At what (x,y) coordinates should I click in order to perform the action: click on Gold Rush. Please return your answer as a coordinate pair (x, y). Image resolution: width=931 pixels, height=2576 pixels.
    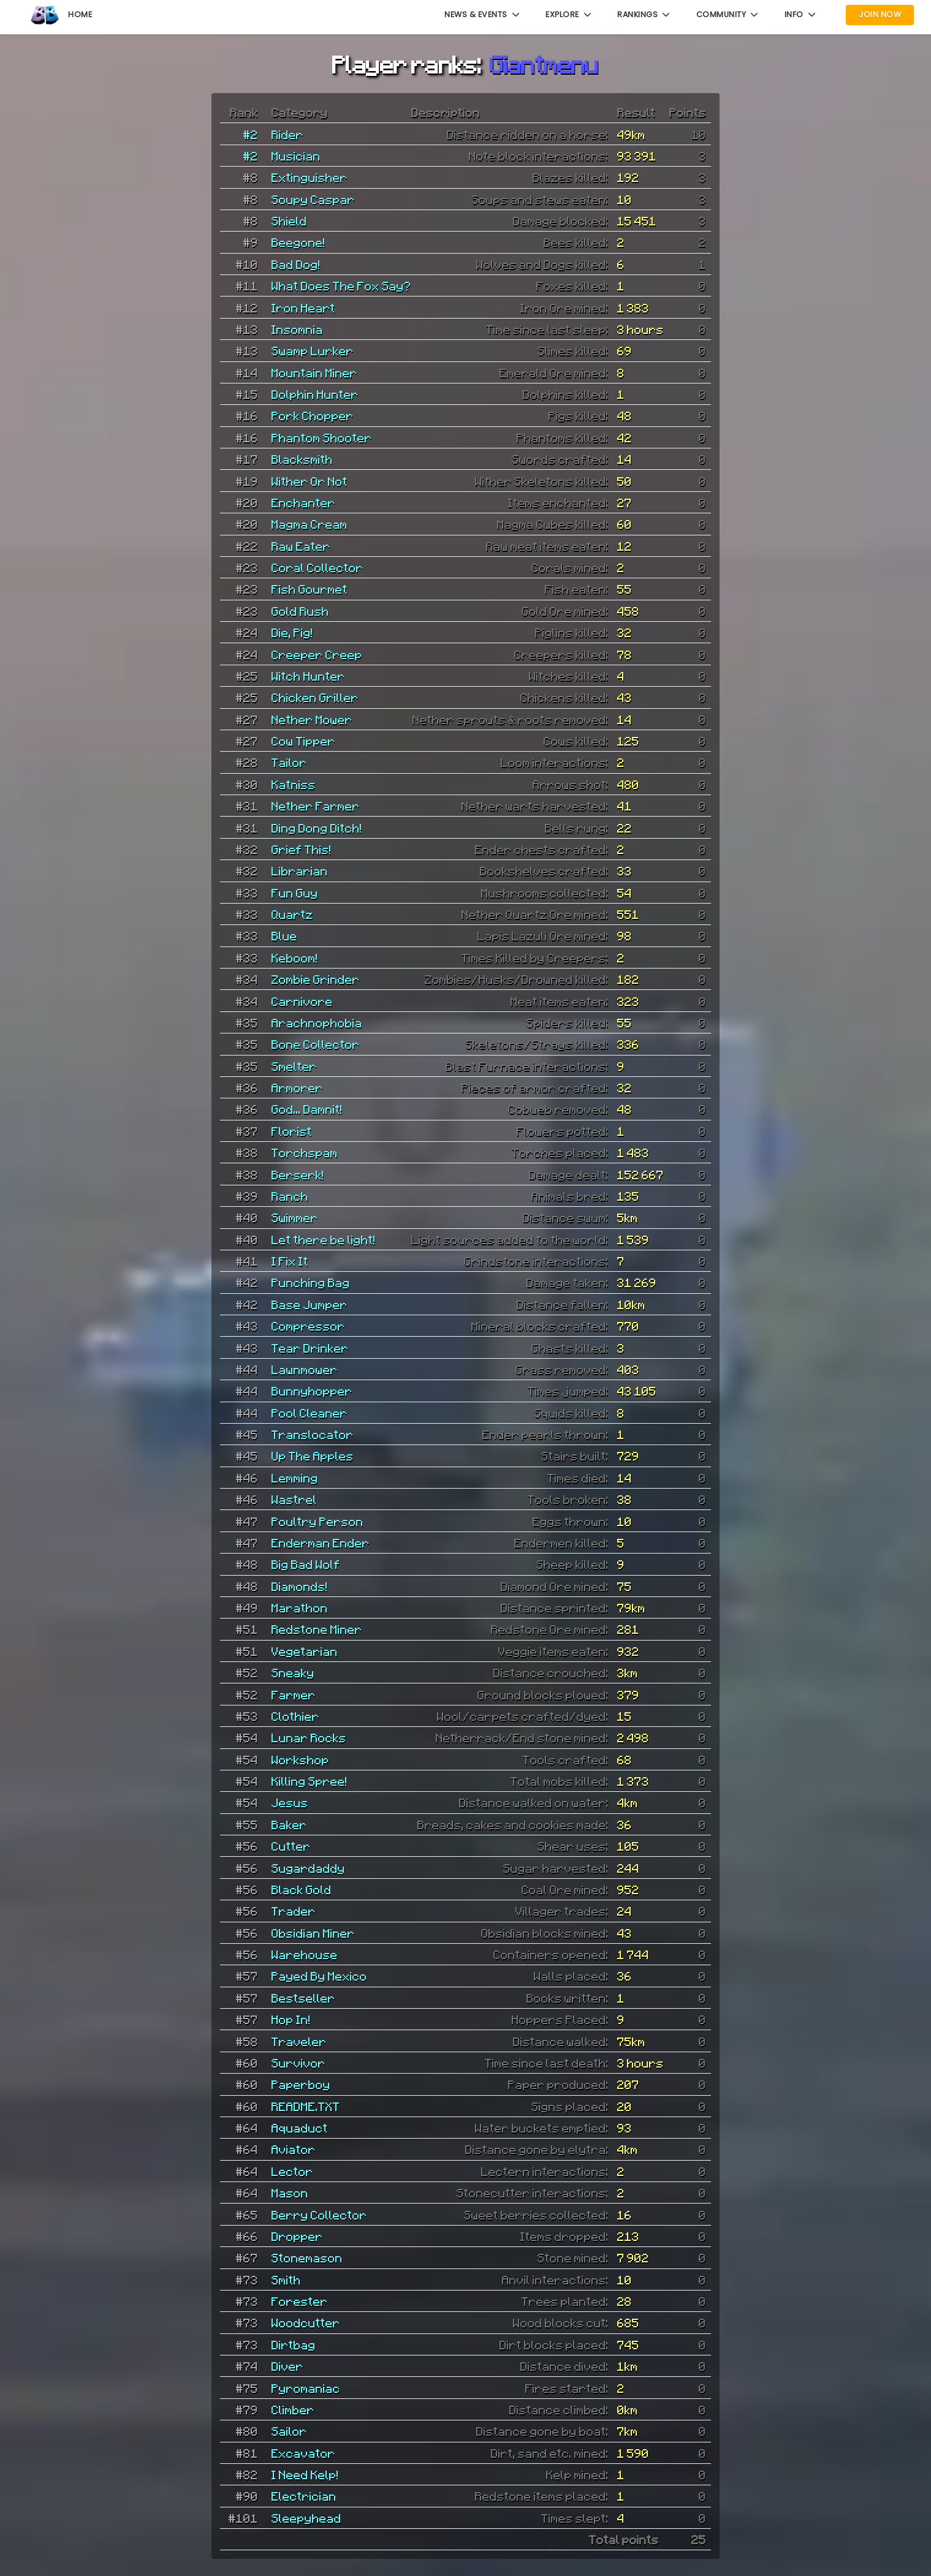
    Looking at the image, I should click on (300, 611).